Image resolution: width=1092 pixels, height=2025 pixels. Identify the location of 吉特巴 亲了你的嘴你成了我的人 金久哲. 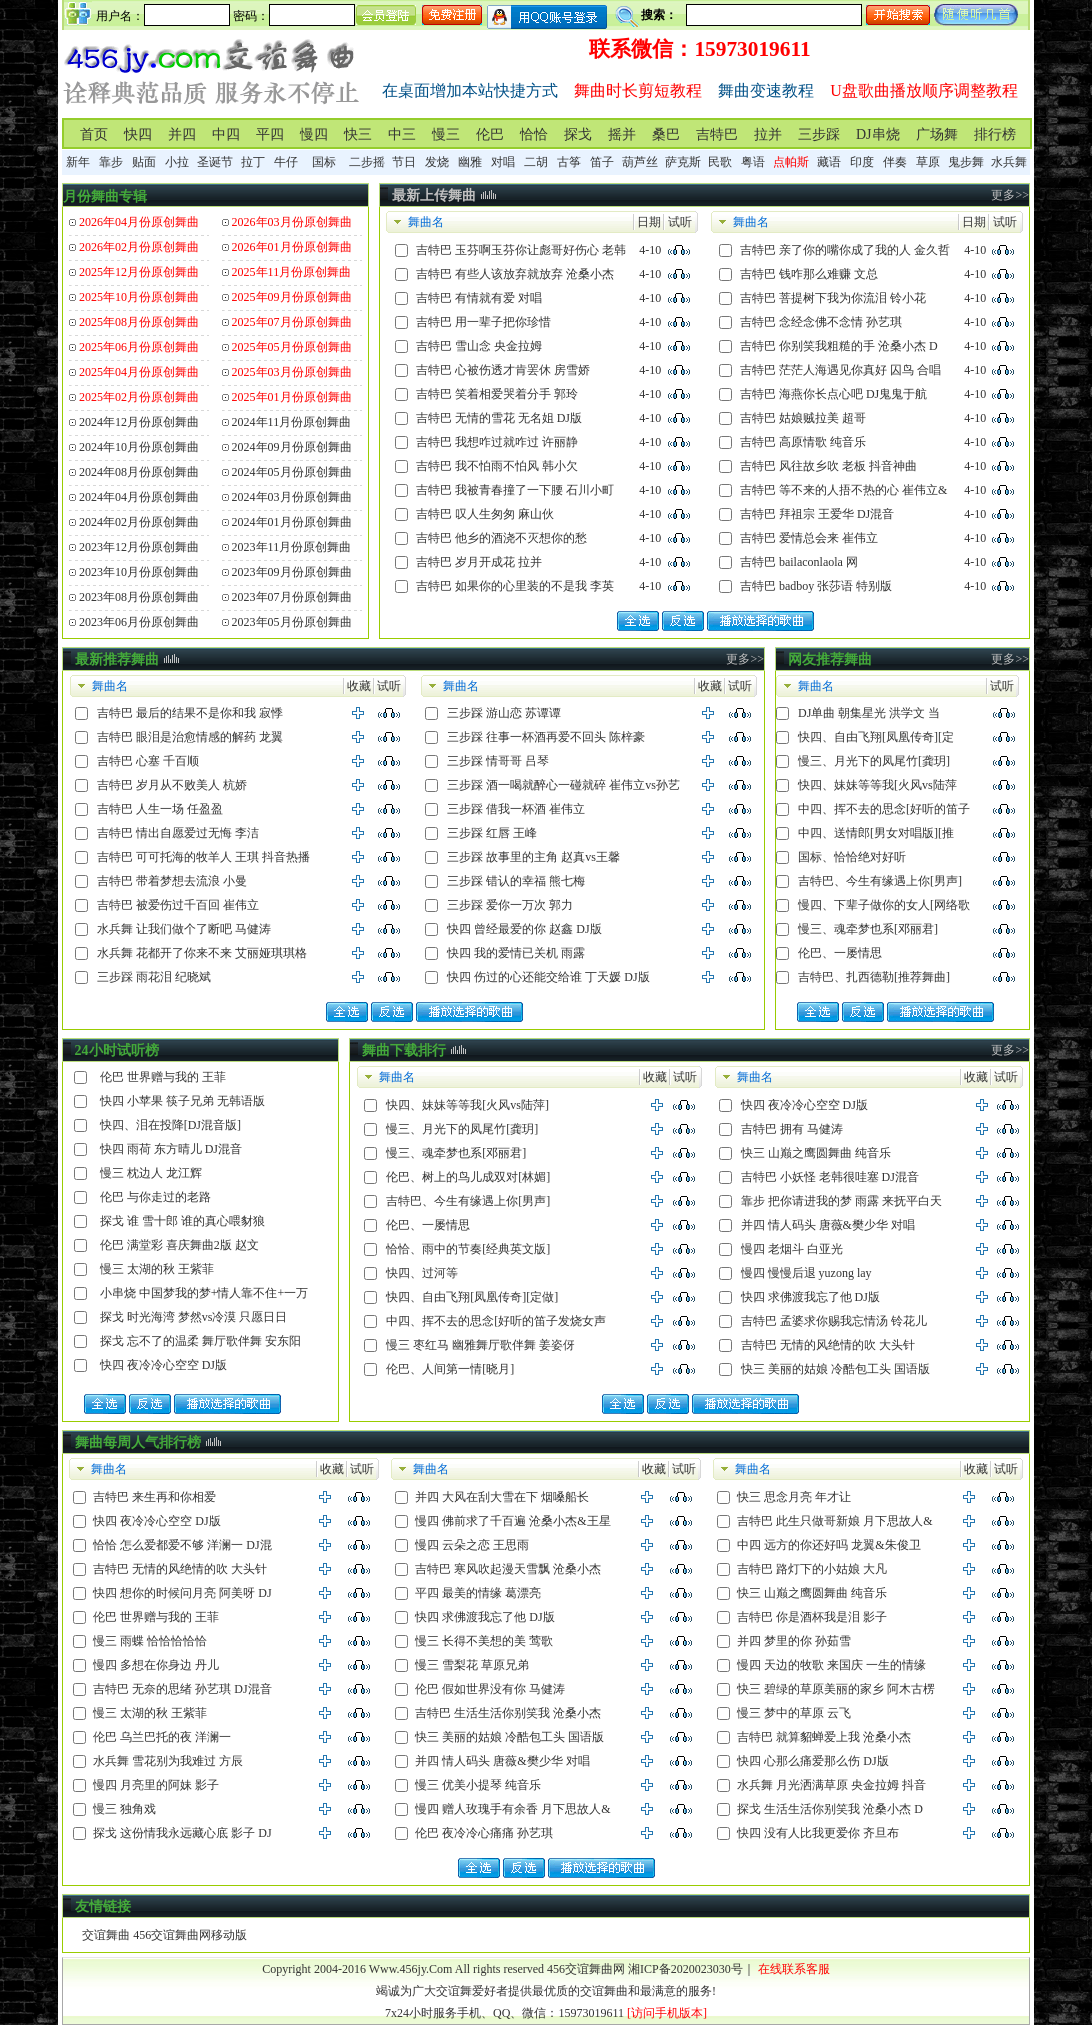
(845, 250).